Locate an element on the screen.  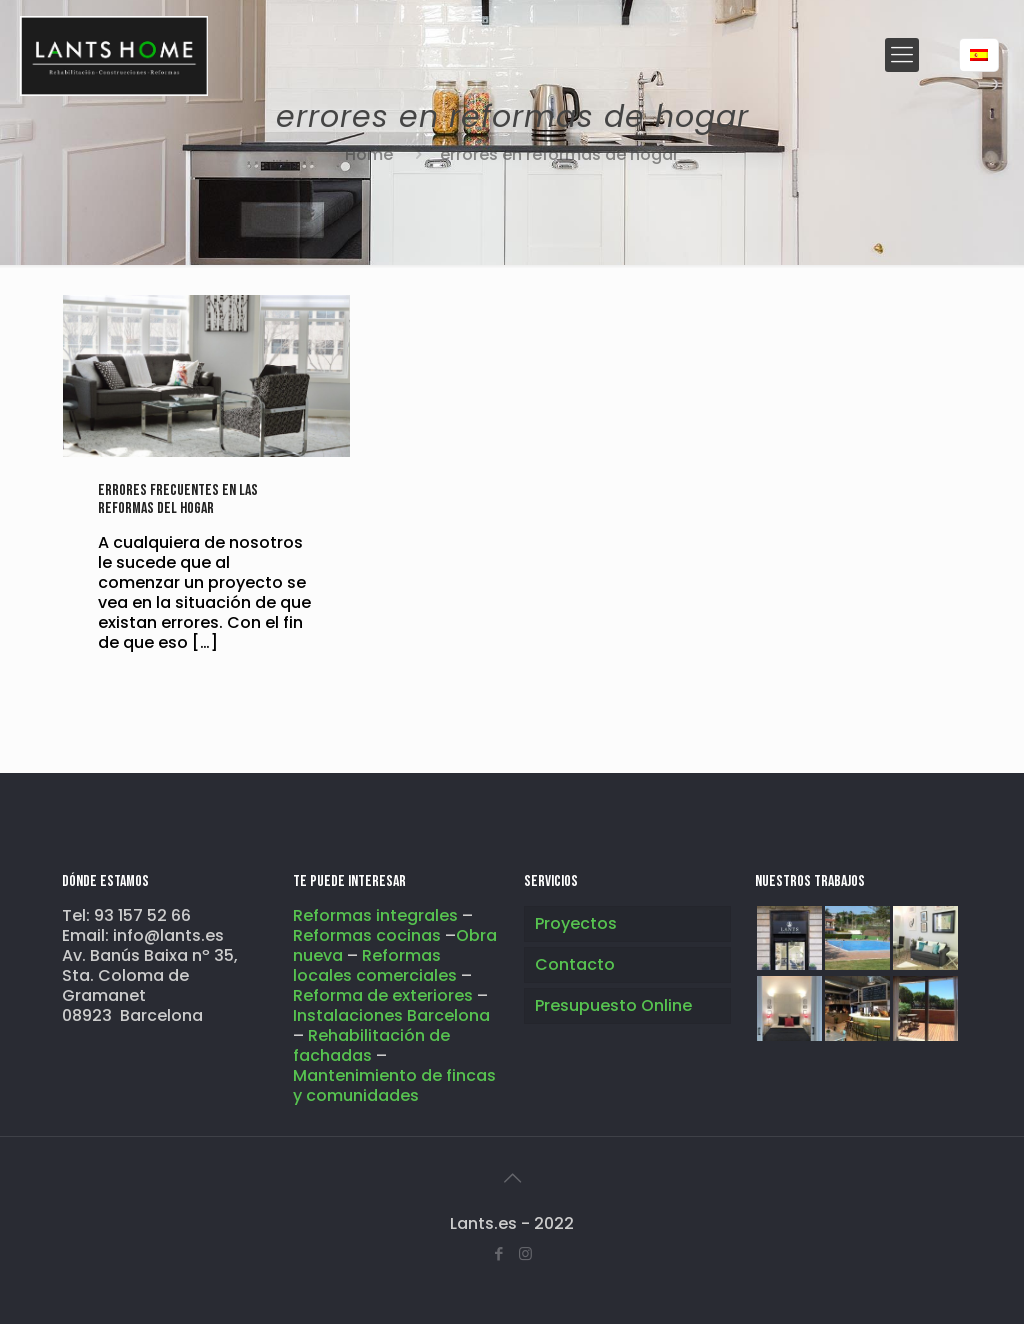
Home is located at coordinates (369, 154).